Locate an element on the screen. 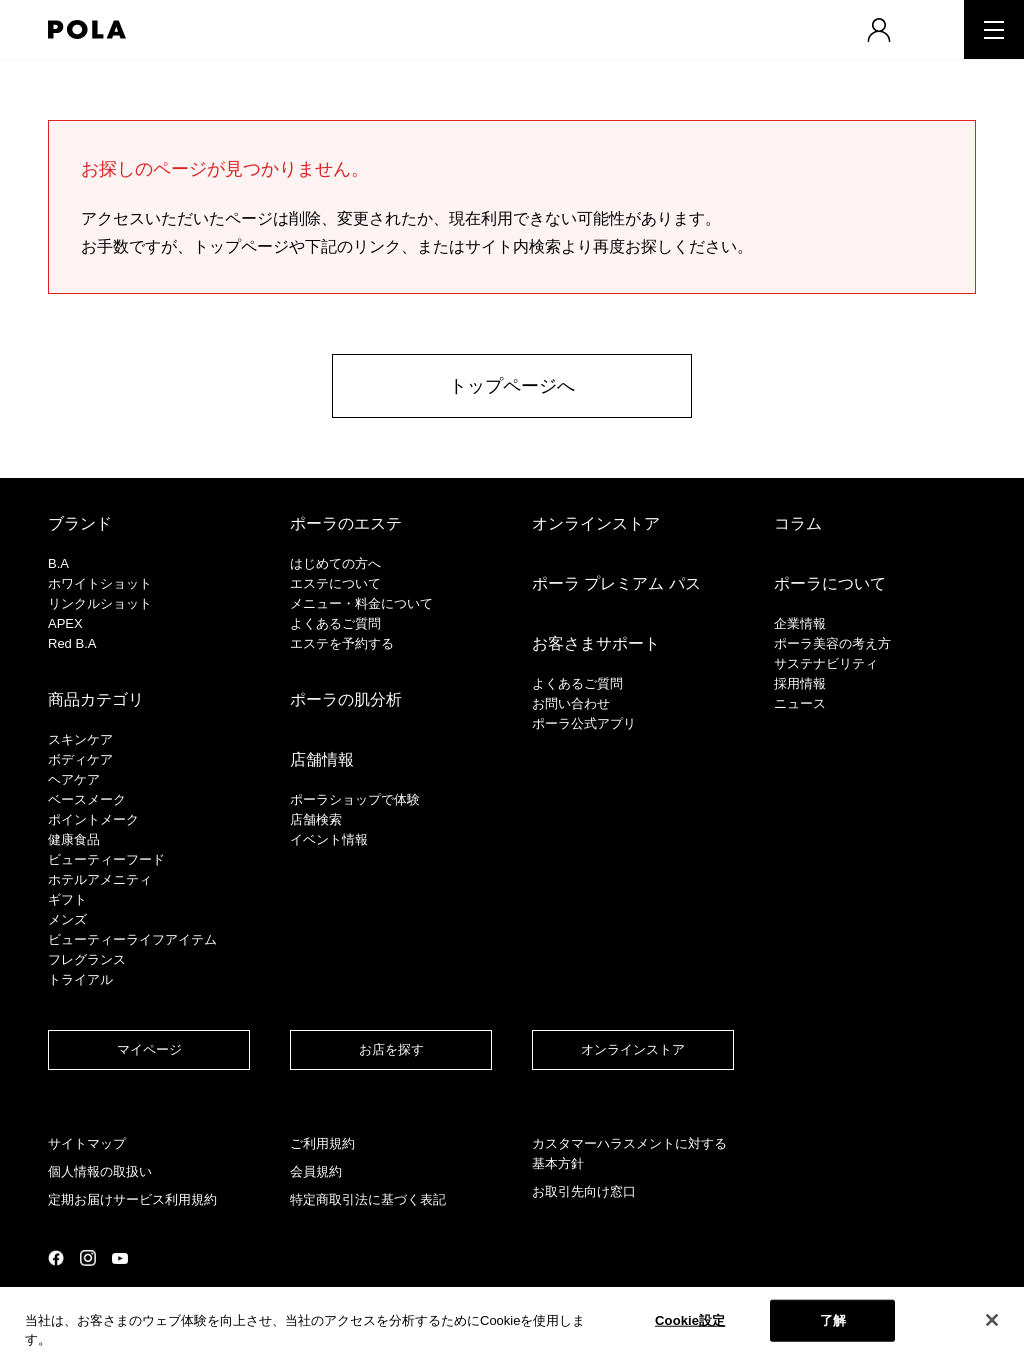 The image size is (1024, 1358). トップページへ is located at coordinates (512, 386).